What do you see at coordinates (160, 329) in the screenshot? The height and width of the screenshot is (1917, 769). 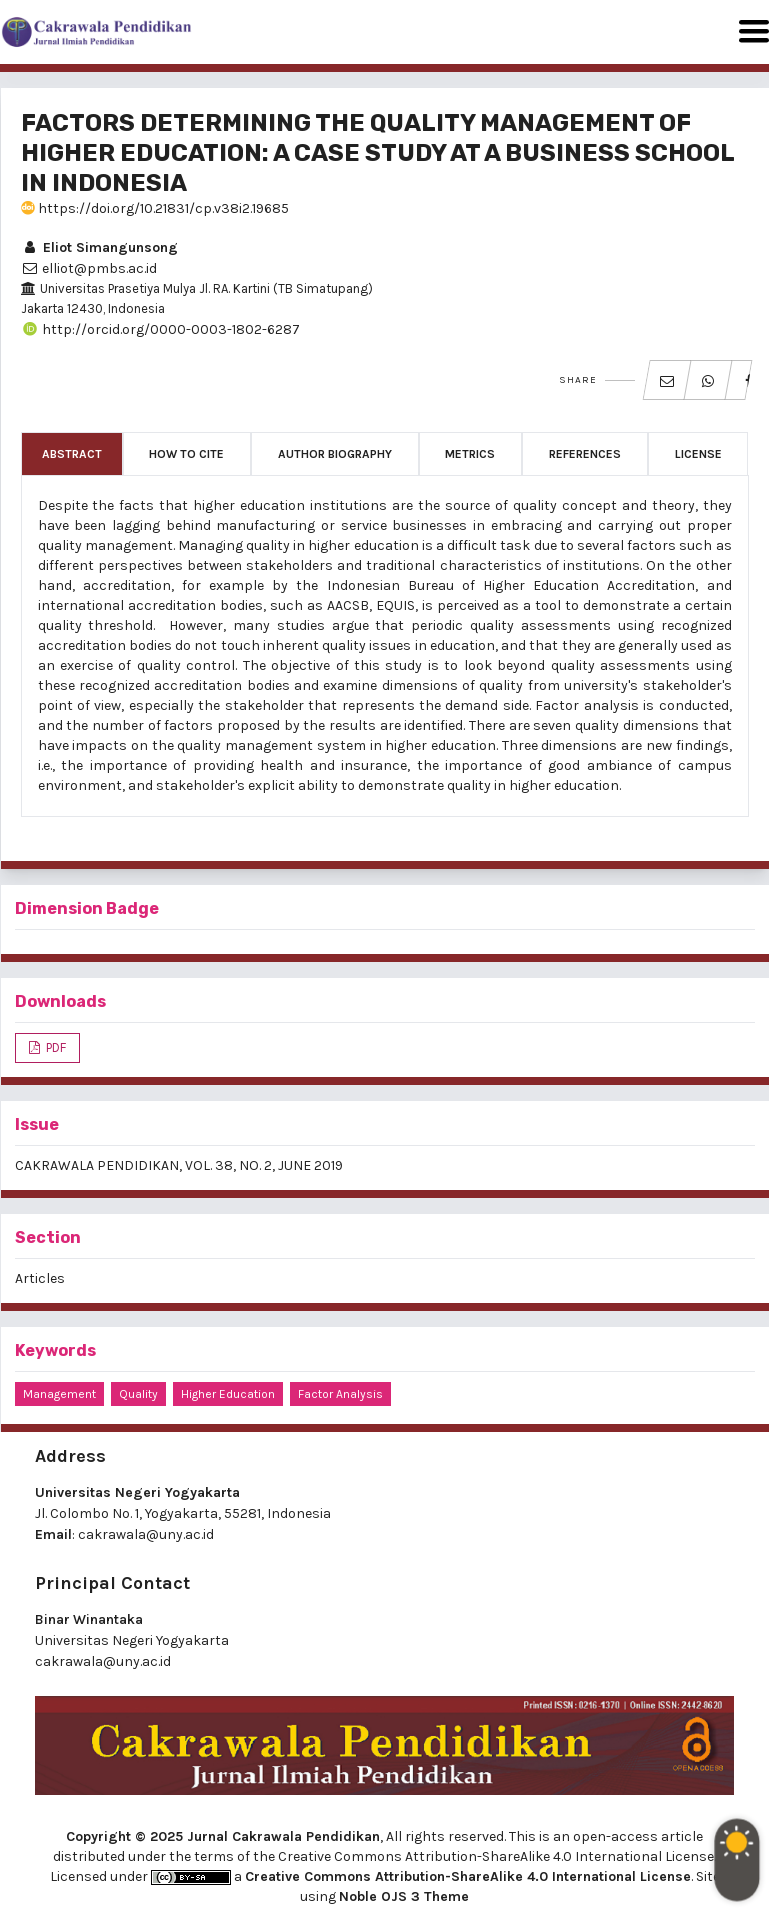 I see `http://orcid.org/0000-0003-1802-6287` at bounding box center [160, 329].